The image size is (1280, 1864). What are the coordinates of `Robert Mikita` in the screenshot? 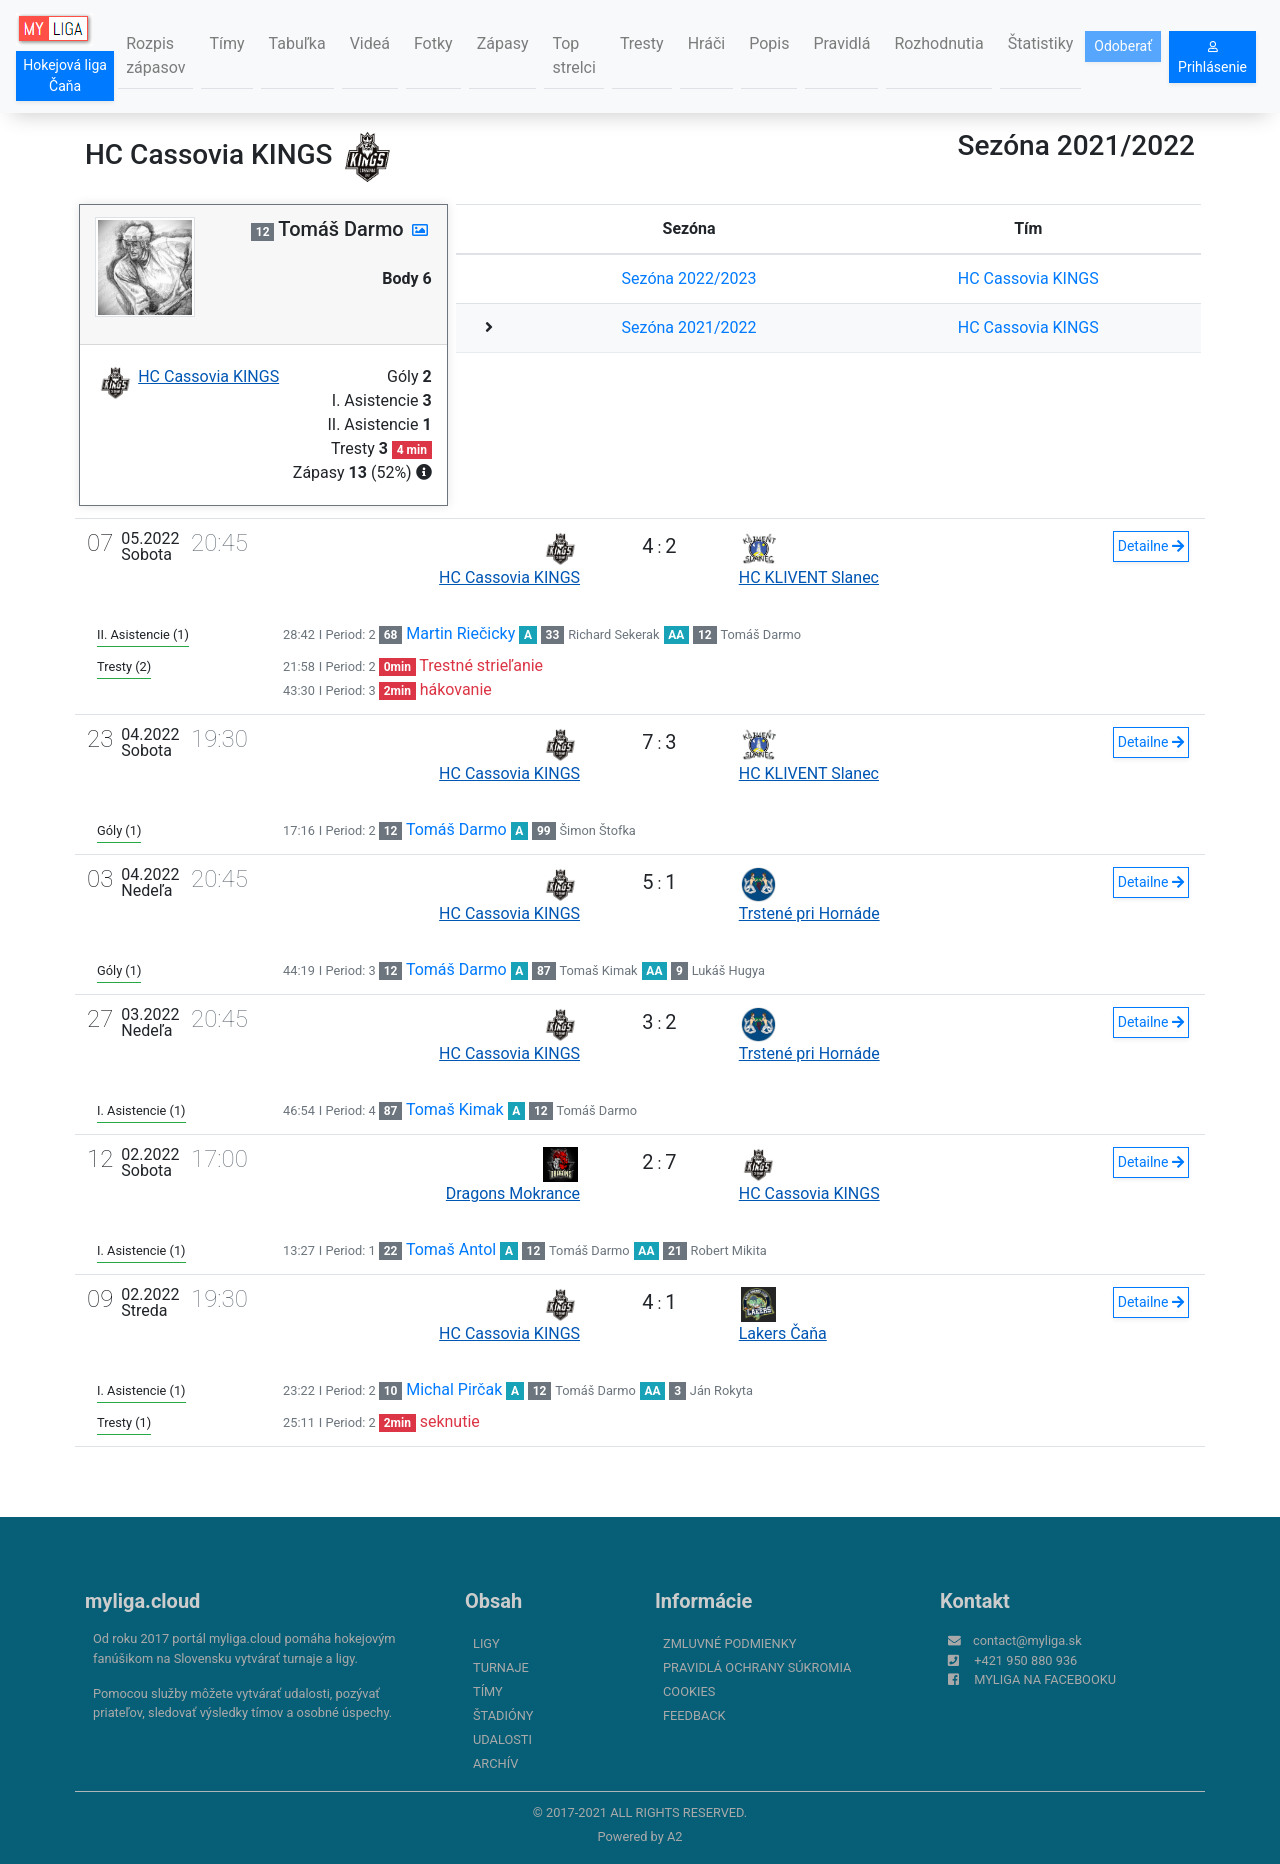 It's located at (729, 1250).